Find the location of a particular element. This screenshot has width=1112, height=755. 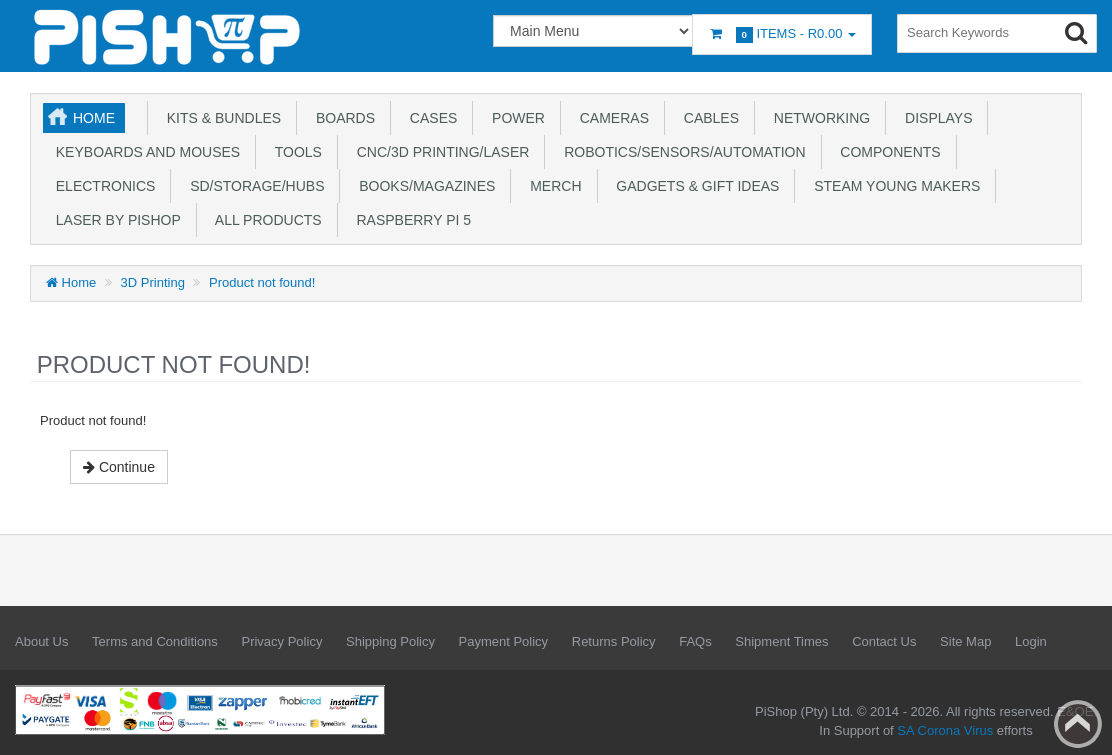

SA Corona Virus is located at coordinates (945, 730).